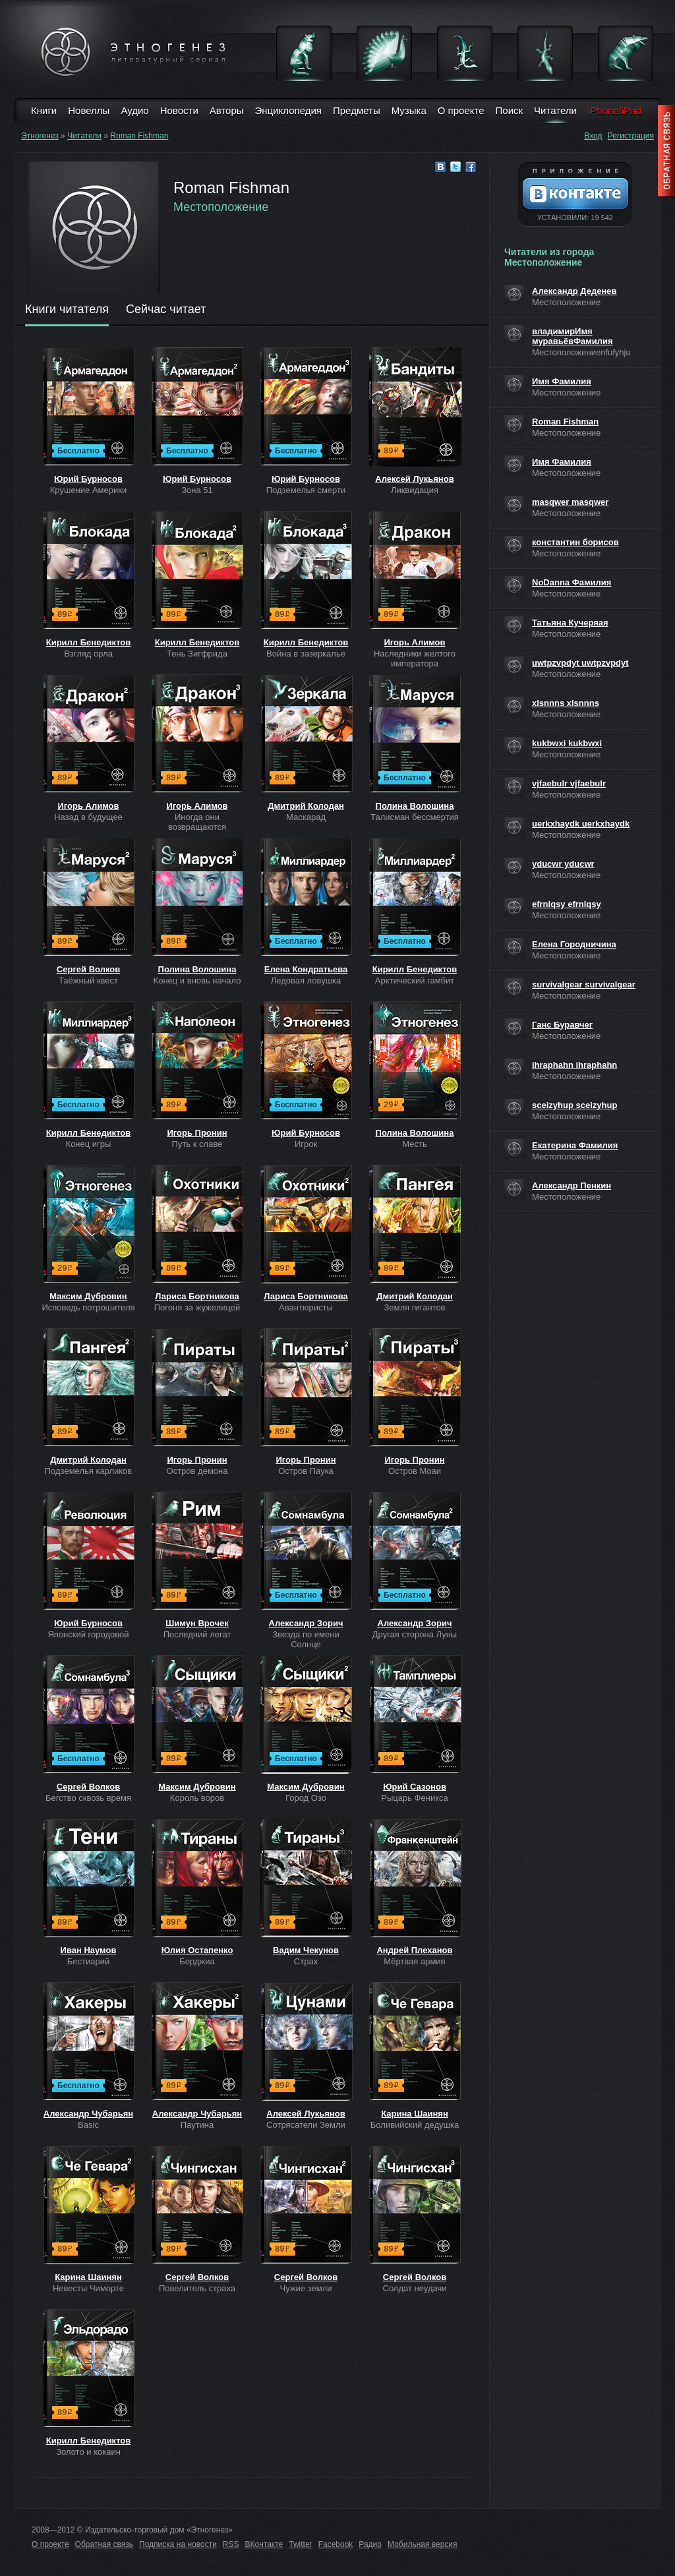  Describe the element at coordinates (88, 980) in the screenshot. I see `Таёжный квест` at that location.